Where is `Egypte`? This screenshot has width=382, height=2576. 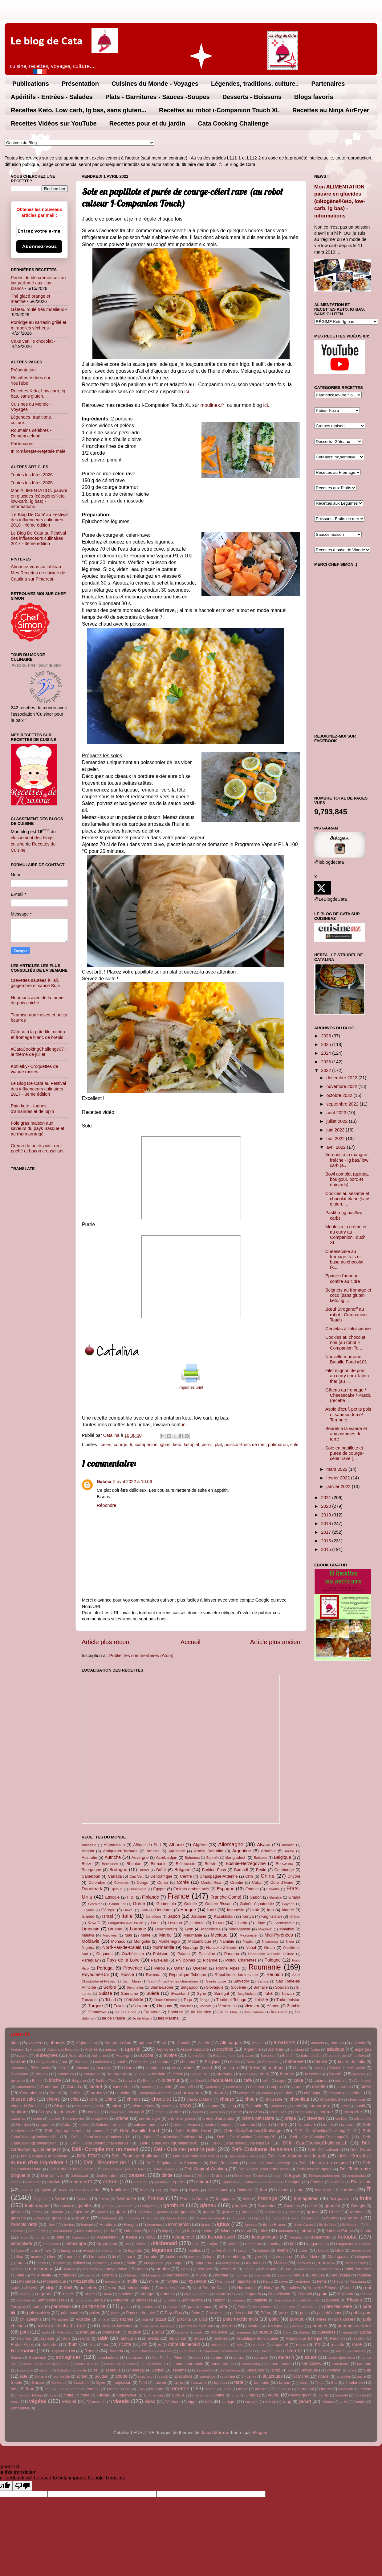 Egypte is located at coordinates (159, 1889).